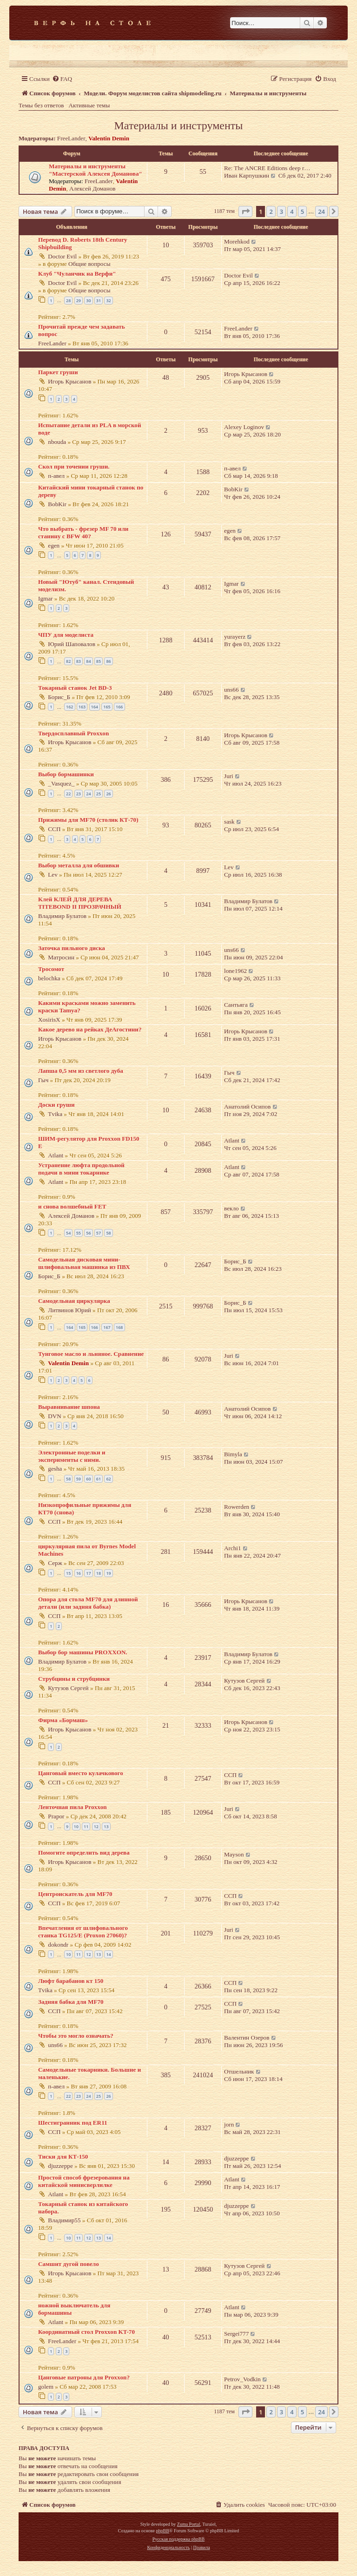  Describe the element at coordinates (55, 1562) in the screenshot. I see `Серж` at that location.